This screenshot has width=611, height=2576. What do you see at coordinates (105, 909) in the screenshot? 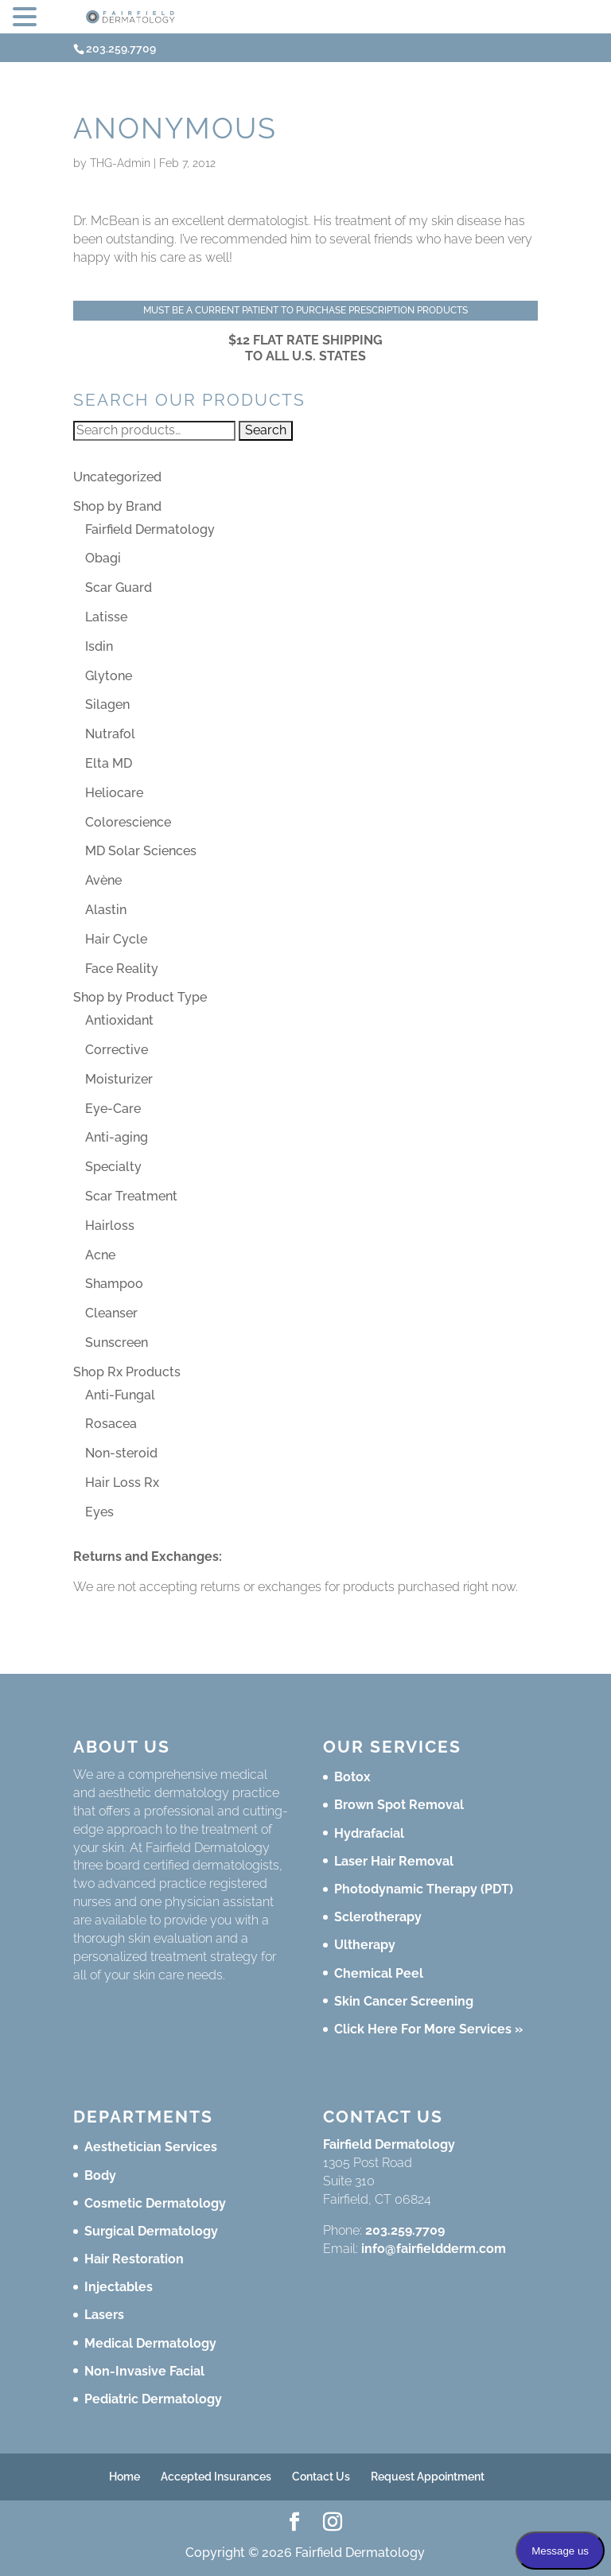
I see `Alastin` at bounding box center [105, 909].